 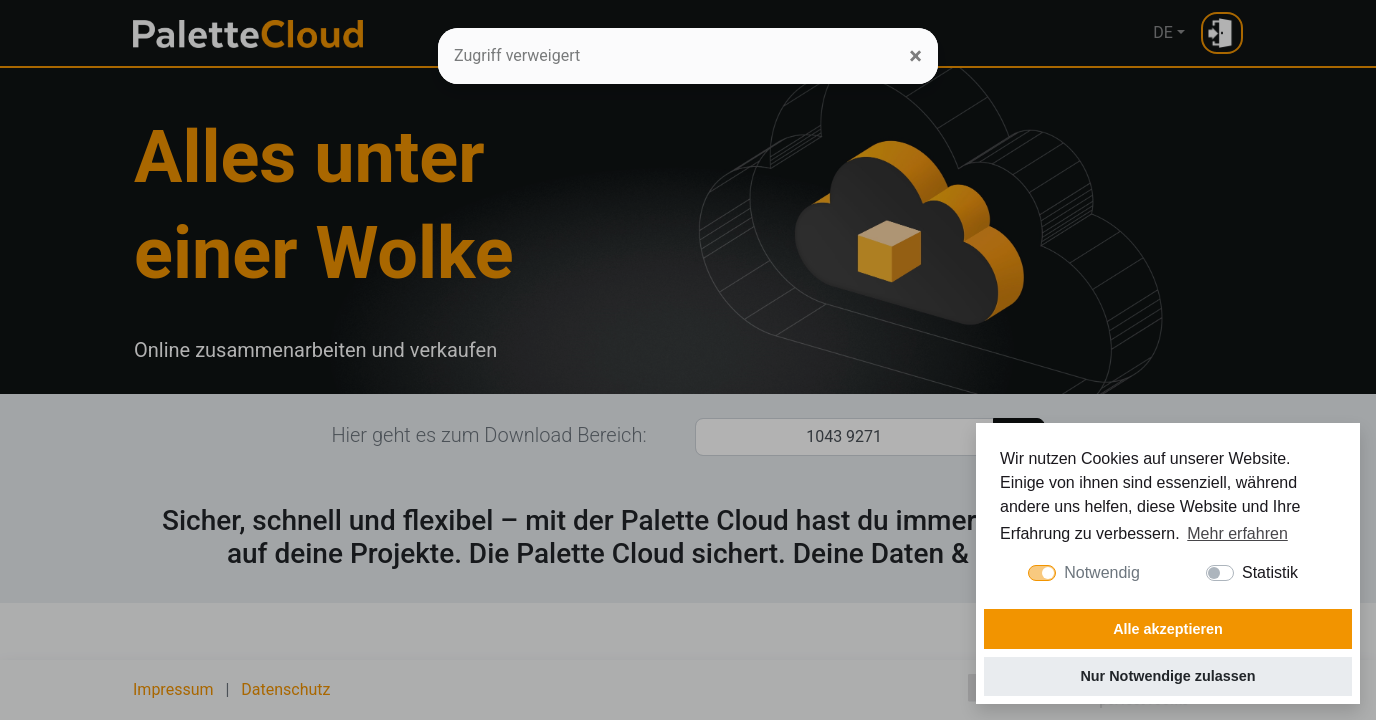 I want to click on [Close], so click(x=915, y=56).